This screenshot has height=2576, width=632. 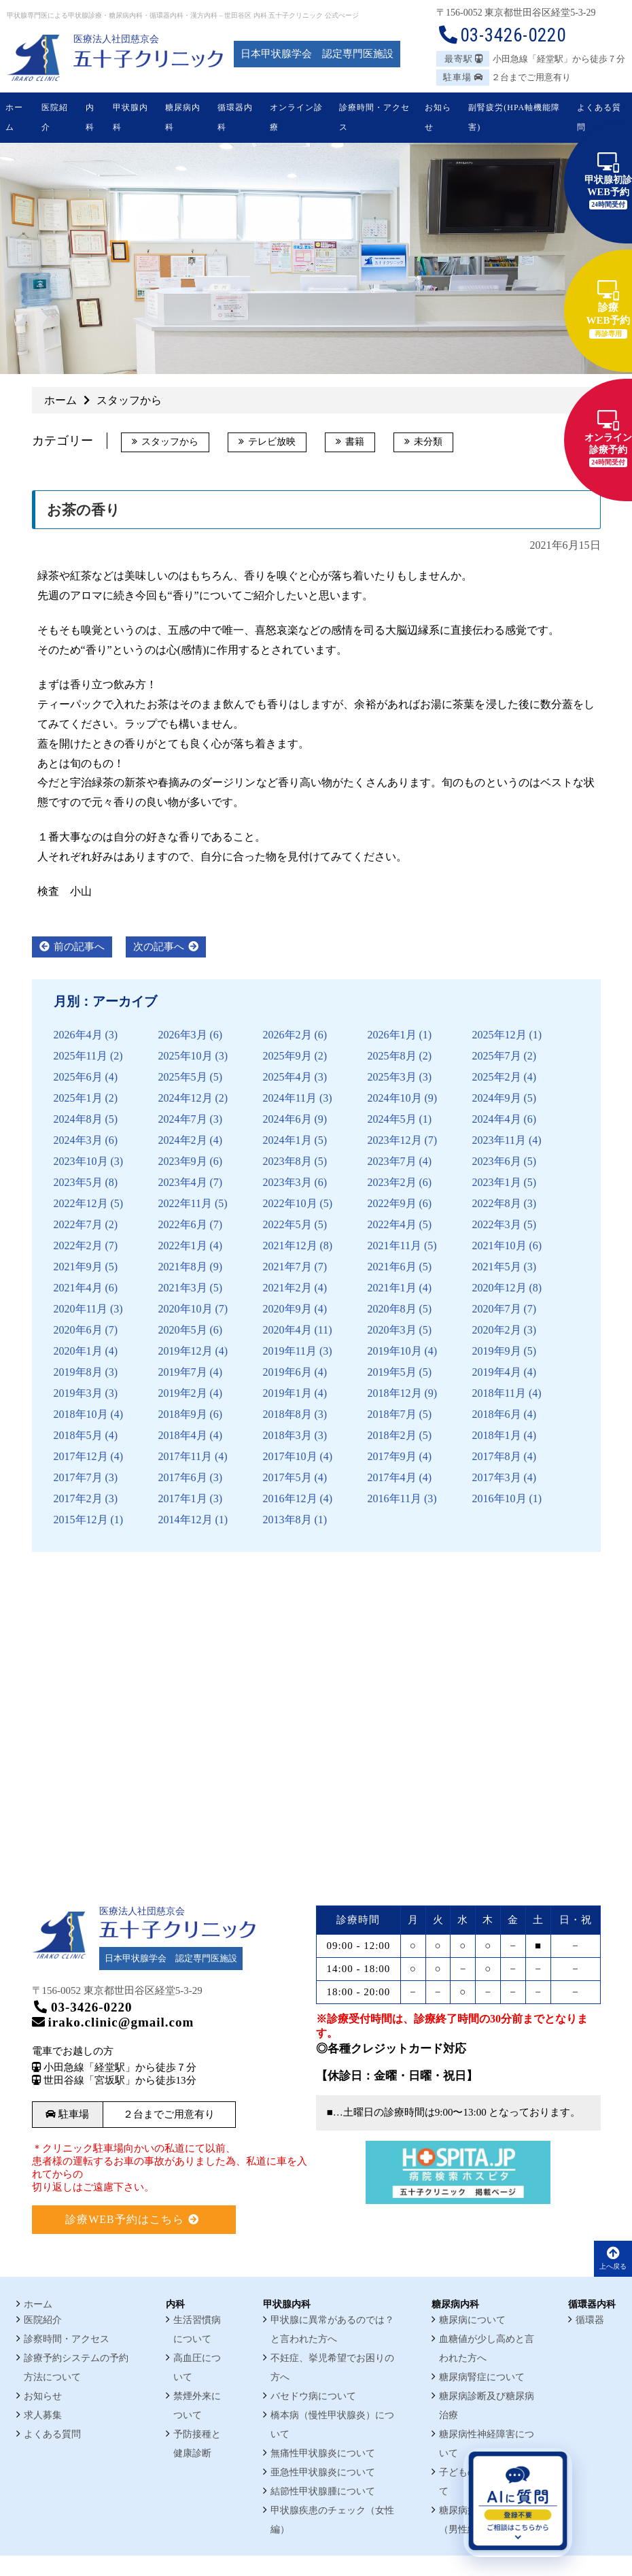 What do you see at coordinates (514, 117) in the screenshot?
I see `副腎疲労(HPA軸機能障害)` at bounding box center [514, 117].